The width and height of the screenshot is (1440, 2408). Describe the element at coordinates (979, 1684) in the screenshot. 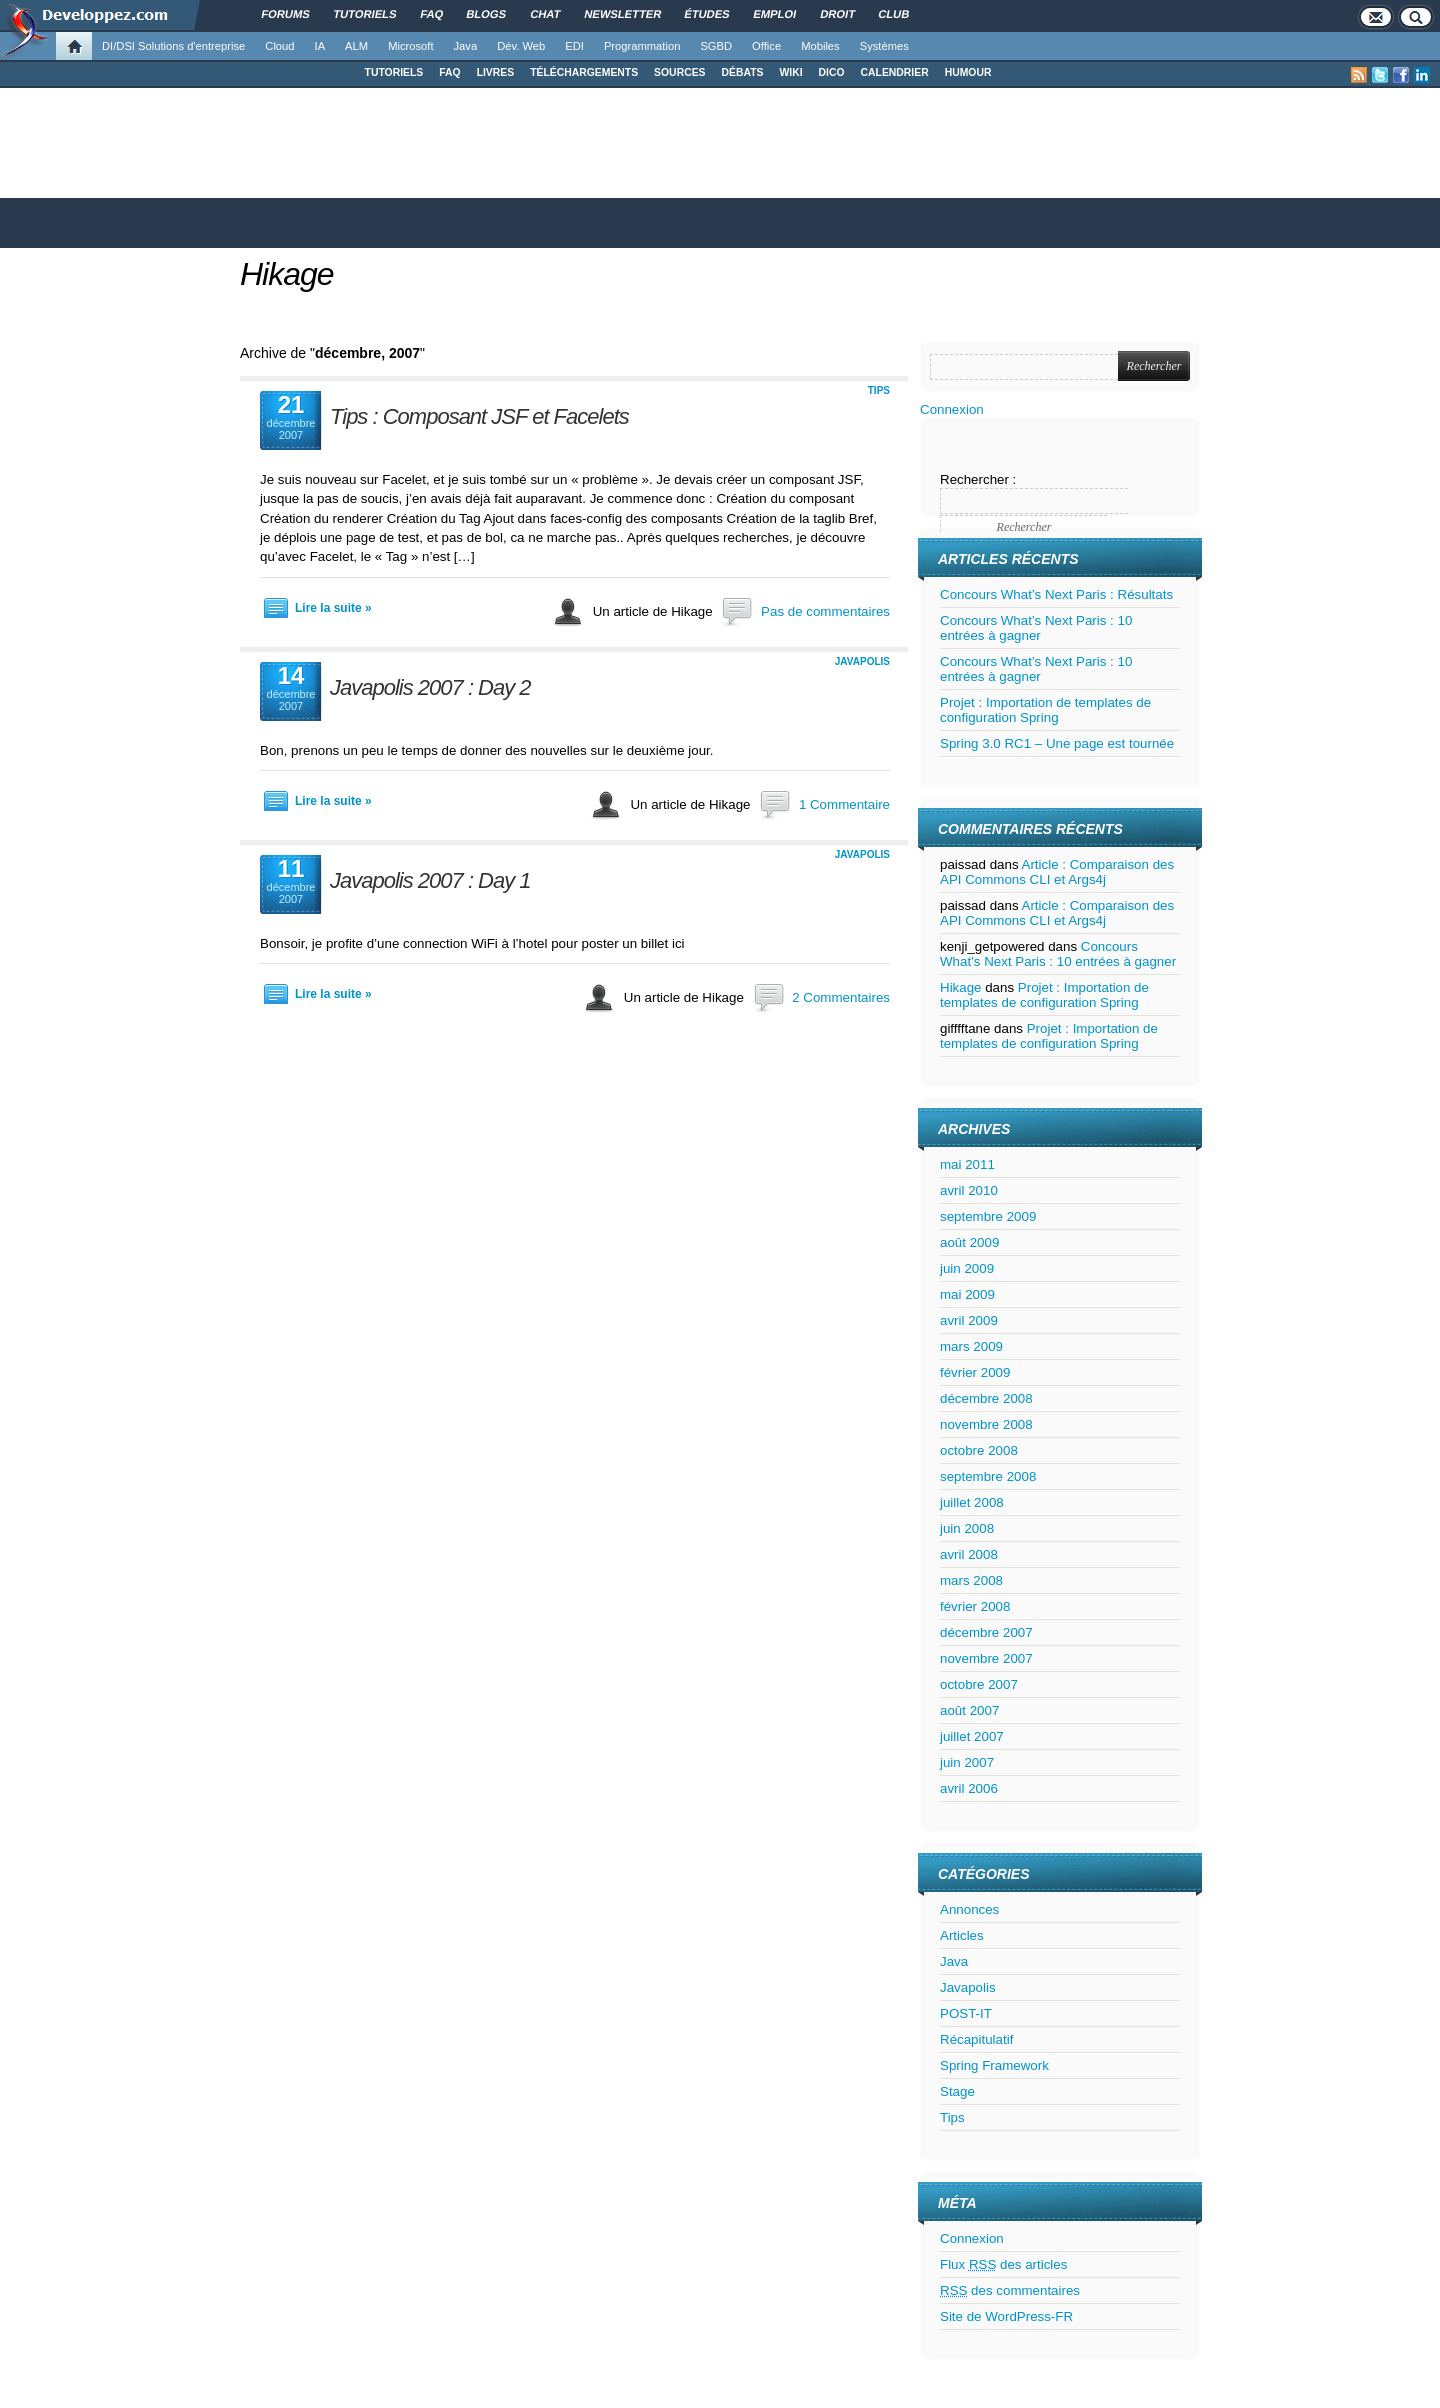

I see `octobre 2007` at that location.